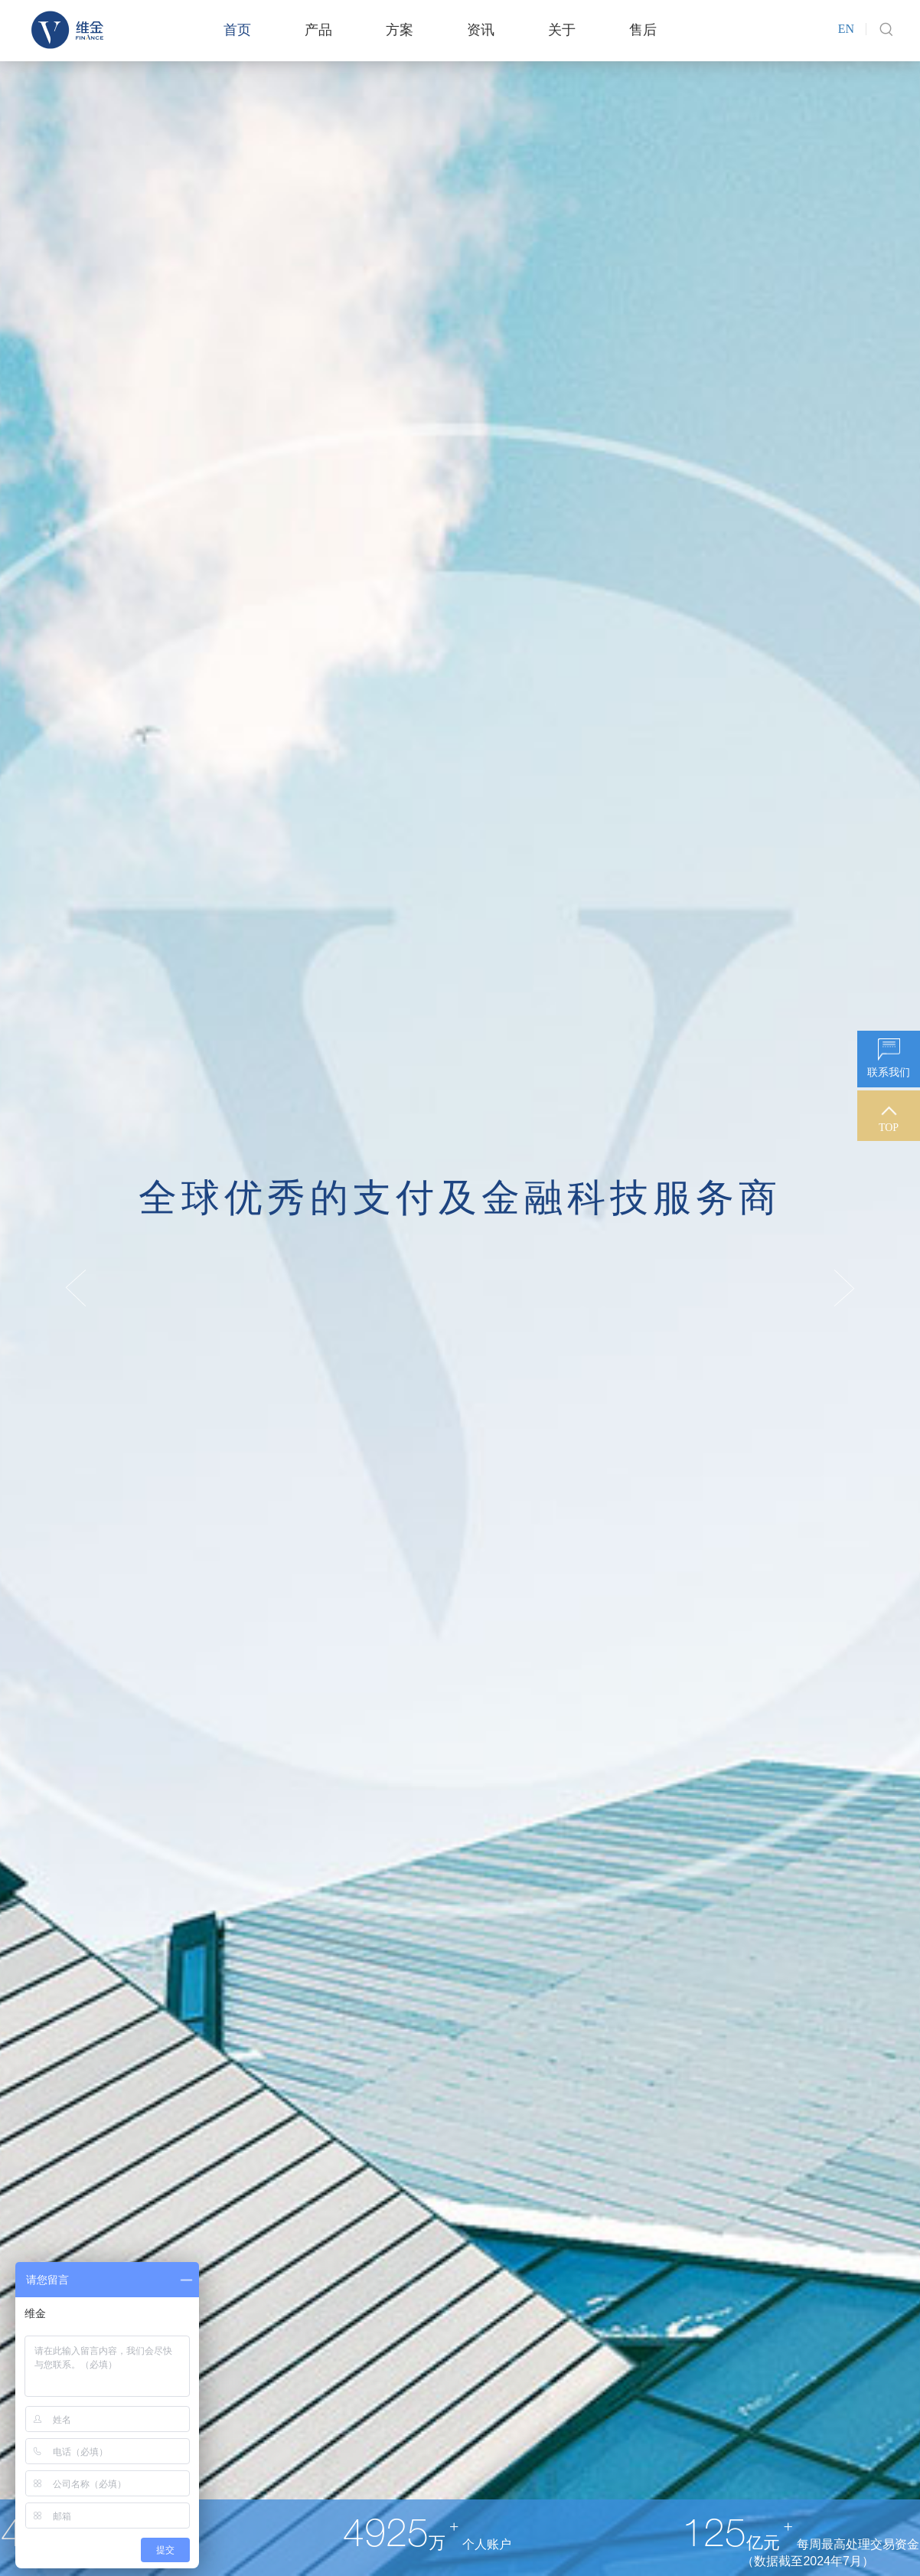  What do you see at coordinates (480, 30) in the screenshot?
I see `资讯` at bounding box center [480, 30].